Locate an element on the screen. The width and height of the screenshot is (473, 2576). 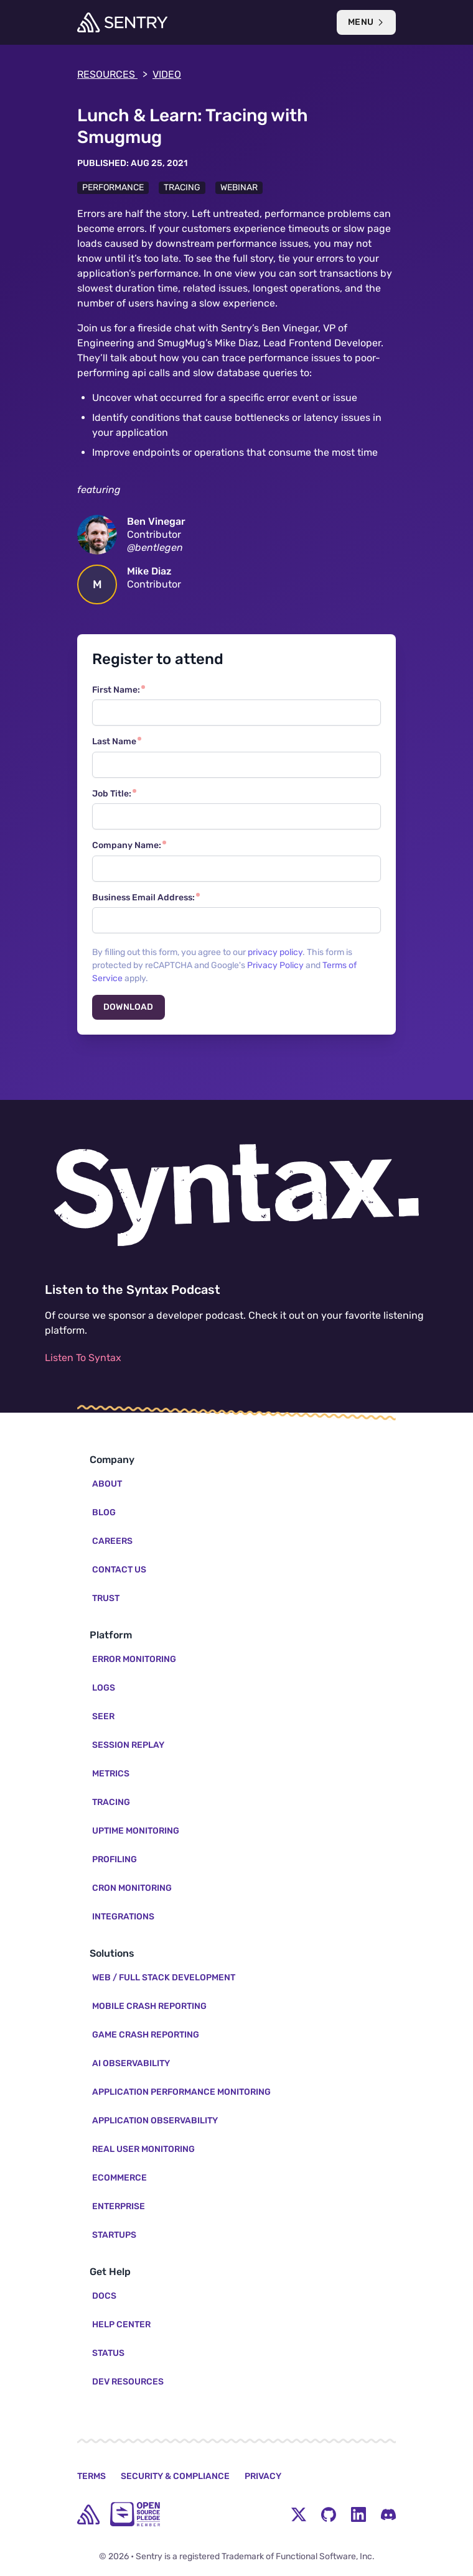
Ecommerce is located at coordinates (119, 2177).